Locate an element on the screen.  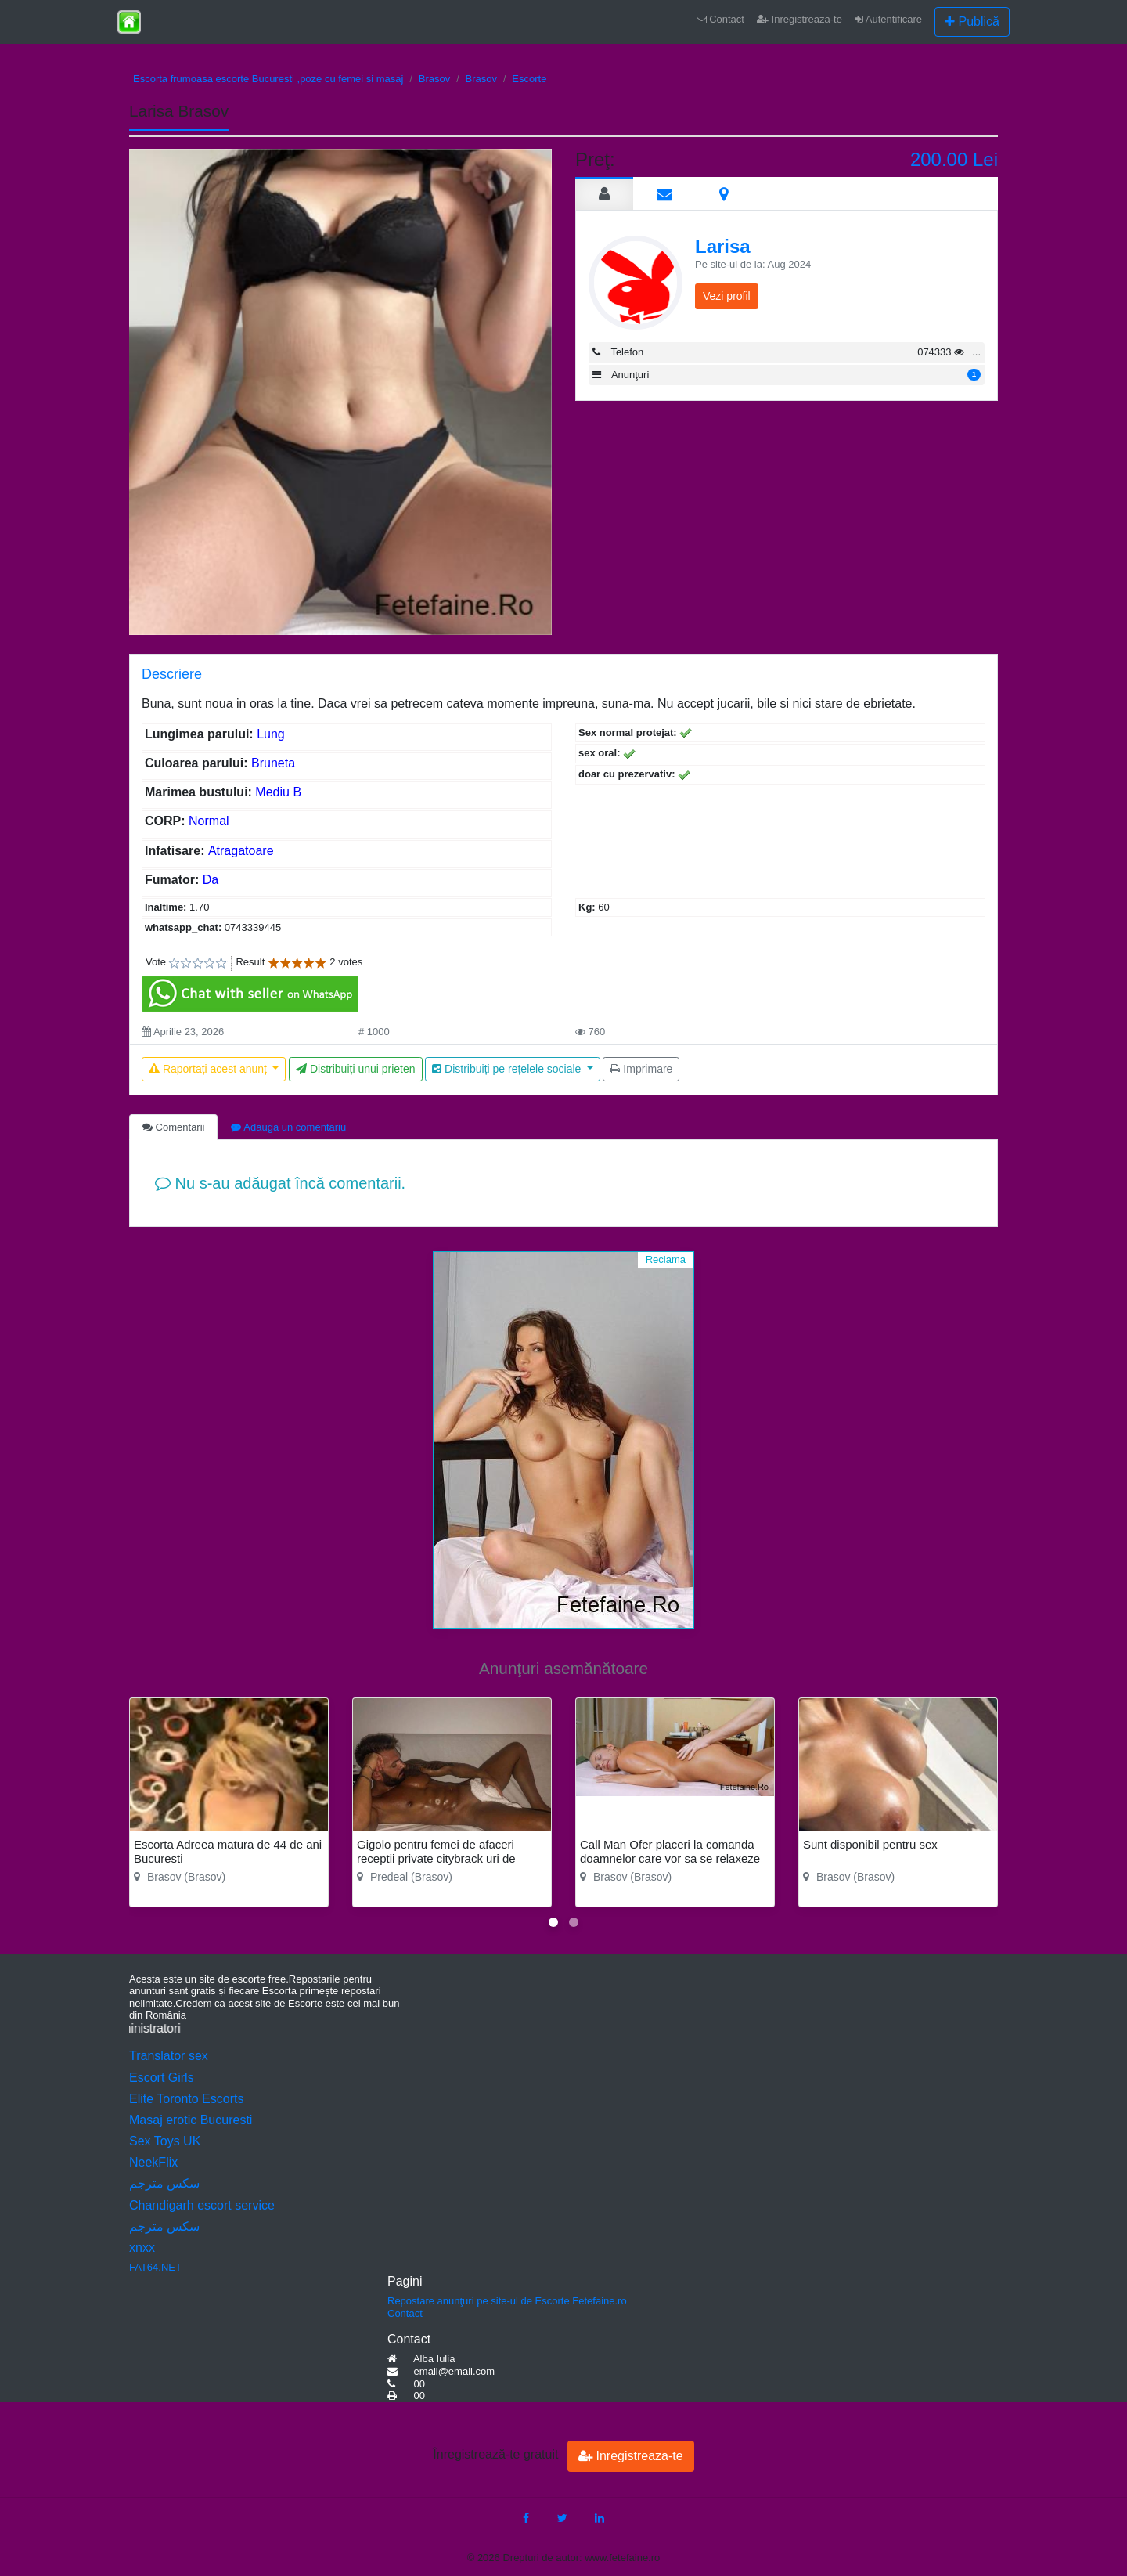
Distribuiți pe rețelele sociale is located at coordinates (508, 1069).